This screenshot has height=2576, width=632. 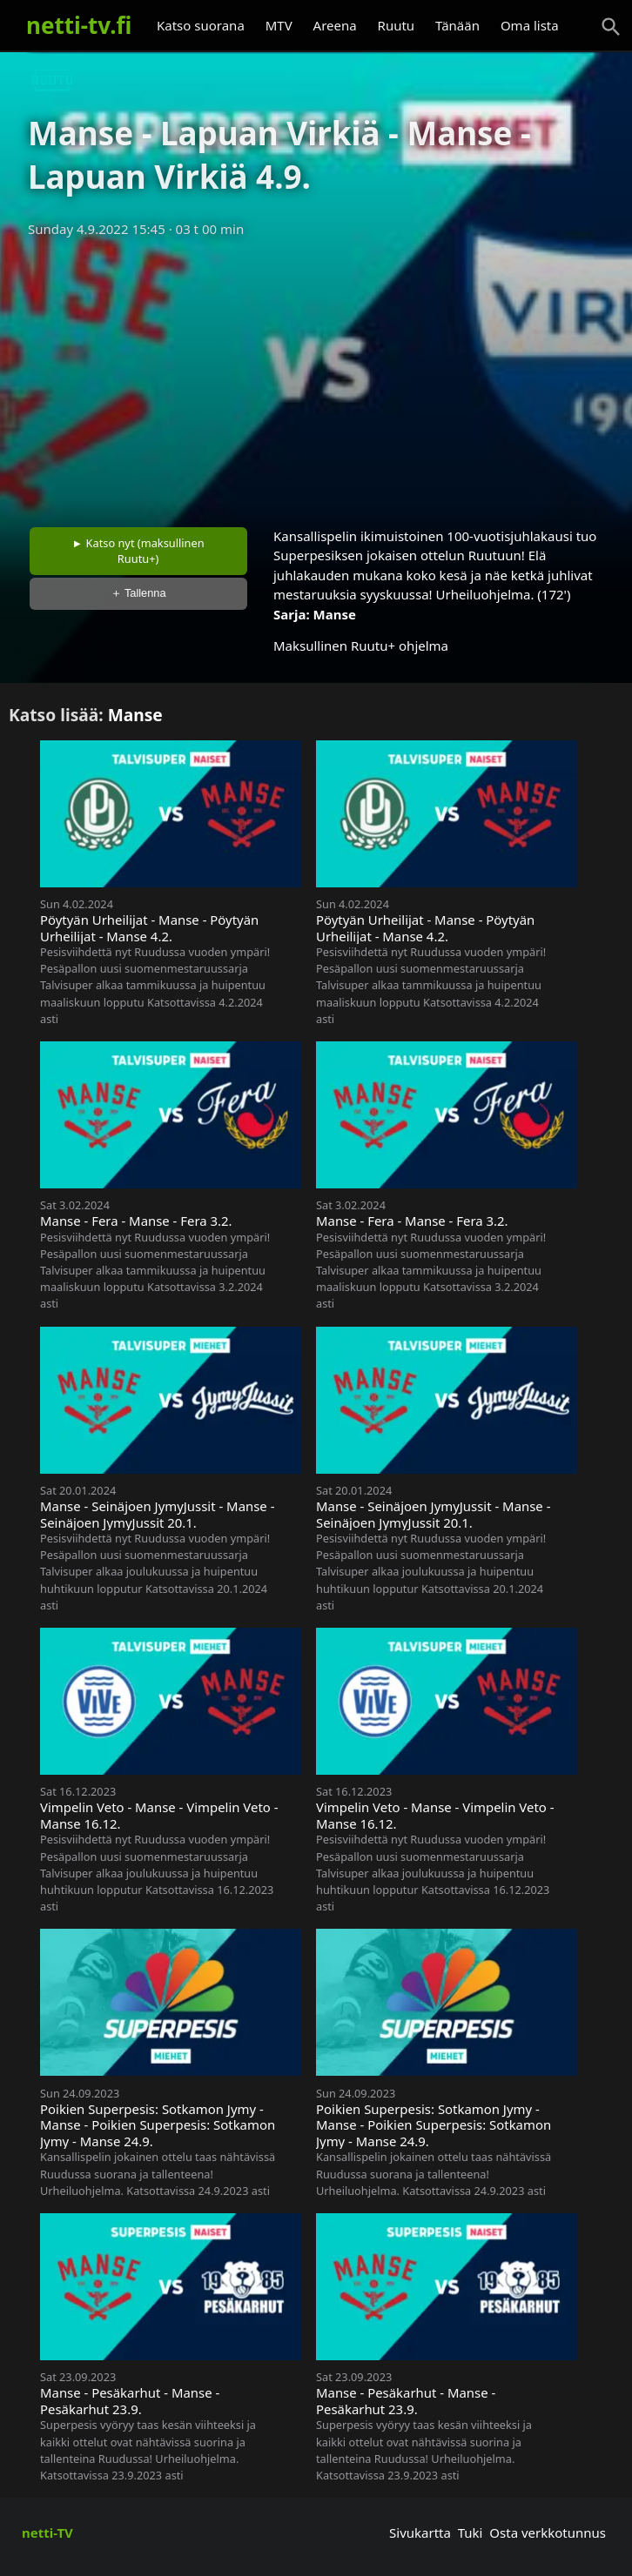 I want to click on netti-TV, so click(x=47, y=2532).